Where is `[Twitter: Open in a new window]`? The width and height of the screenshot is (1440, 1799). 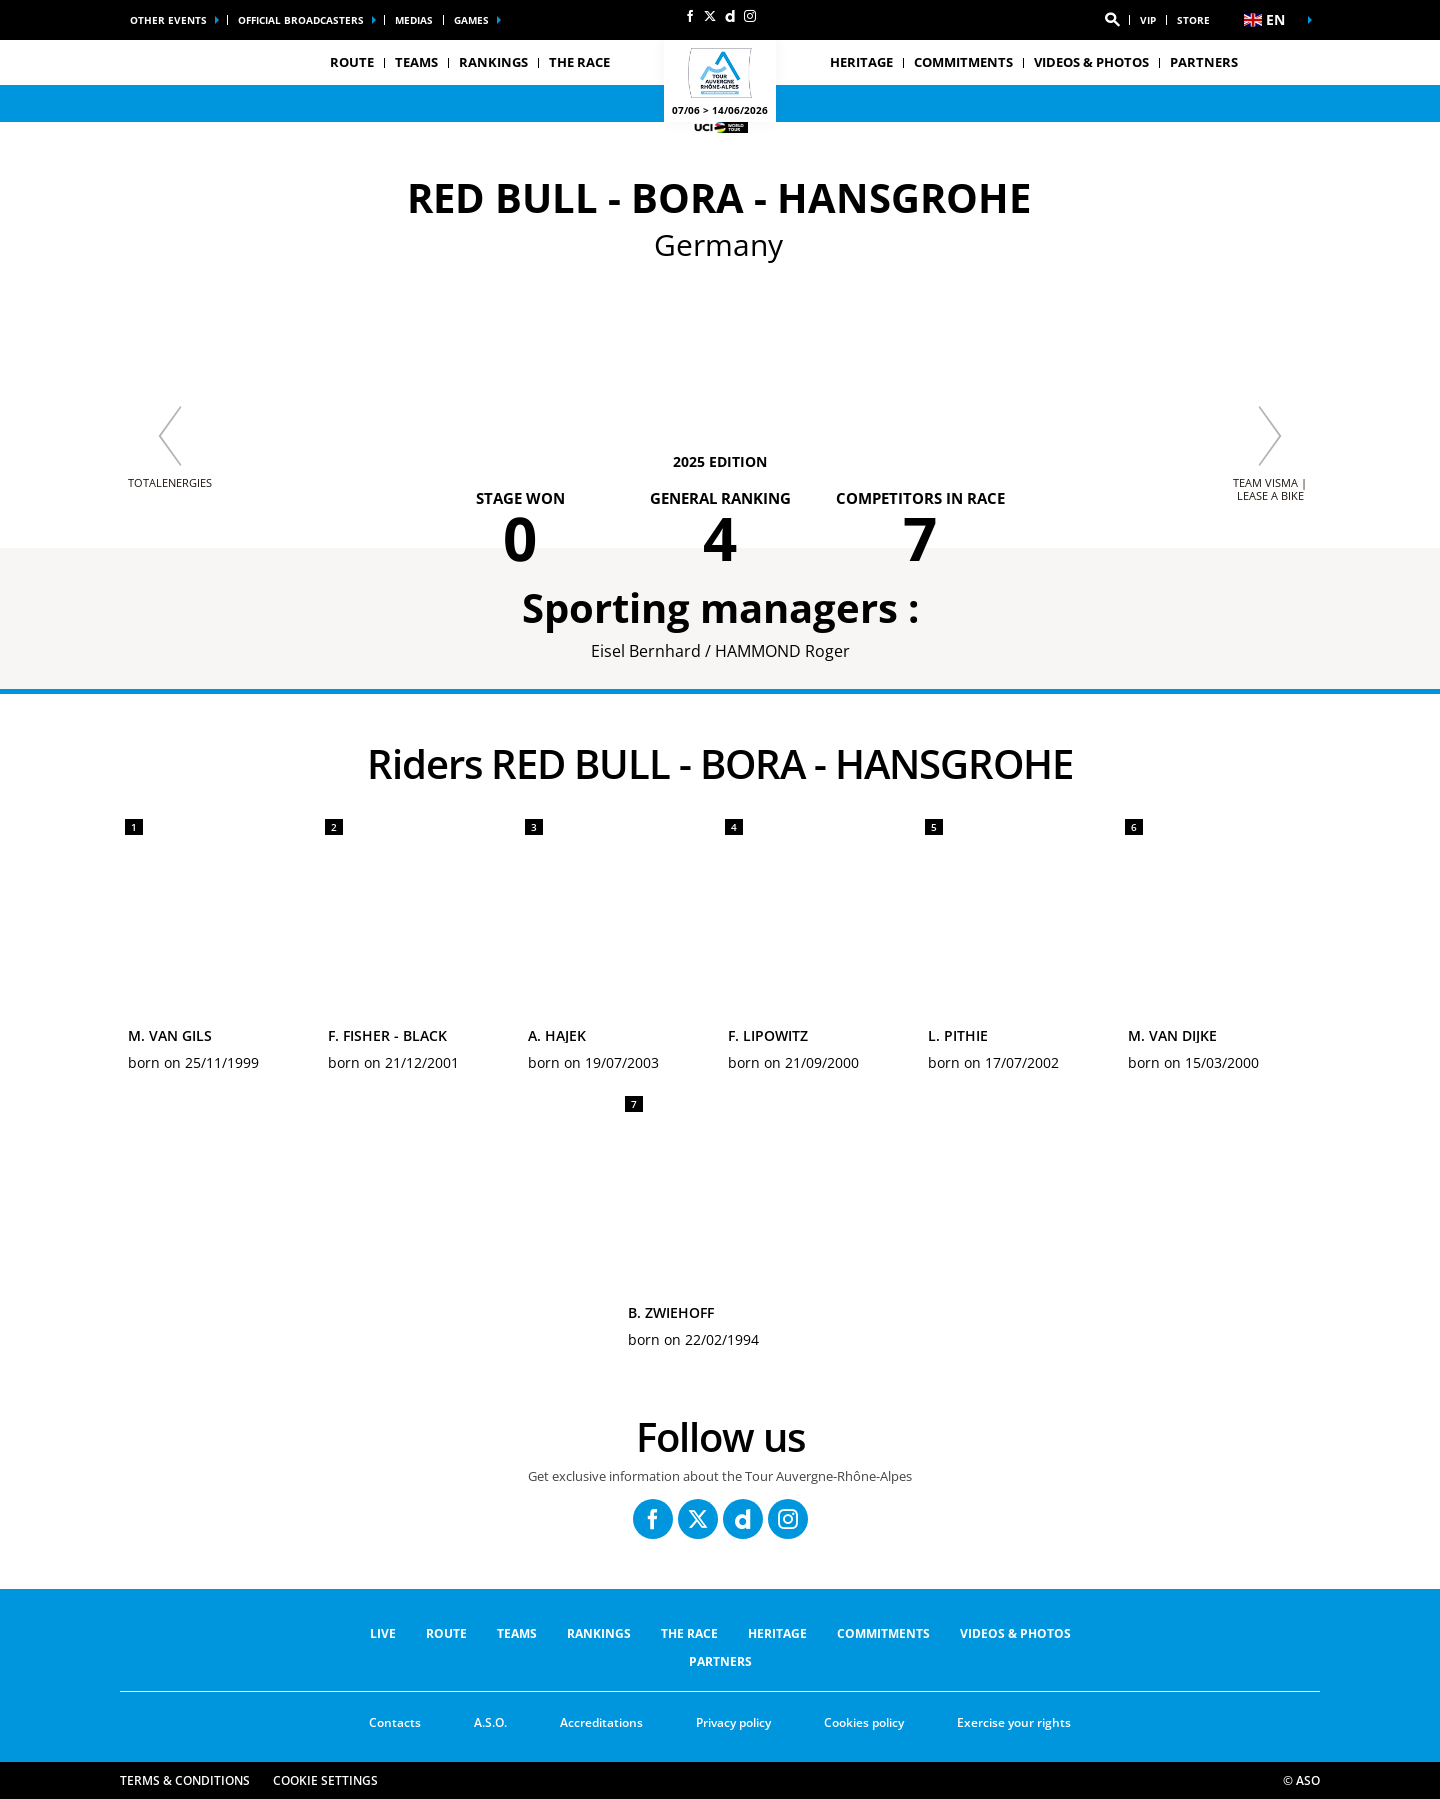 [Twitter: Open in a new window] is located at coordinates (710, 16).